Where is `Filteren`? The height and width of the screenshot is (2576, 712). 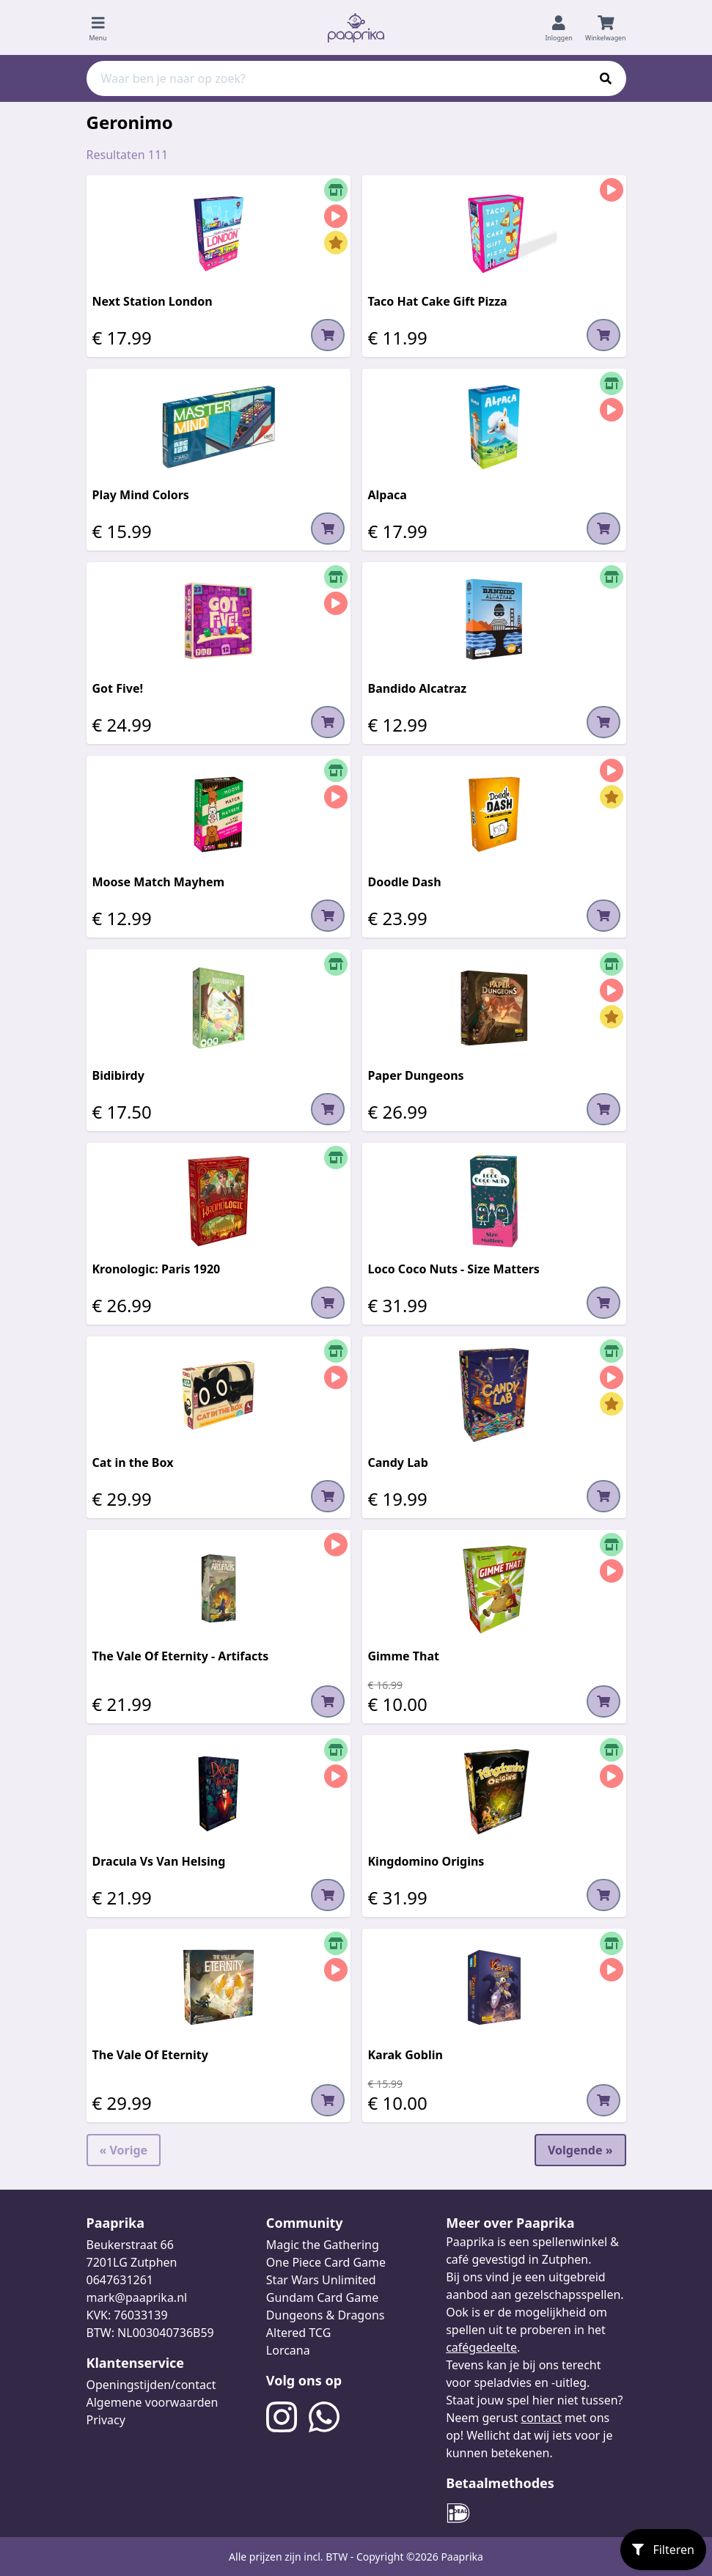 Filteren is located at coordinates (663, 2550).